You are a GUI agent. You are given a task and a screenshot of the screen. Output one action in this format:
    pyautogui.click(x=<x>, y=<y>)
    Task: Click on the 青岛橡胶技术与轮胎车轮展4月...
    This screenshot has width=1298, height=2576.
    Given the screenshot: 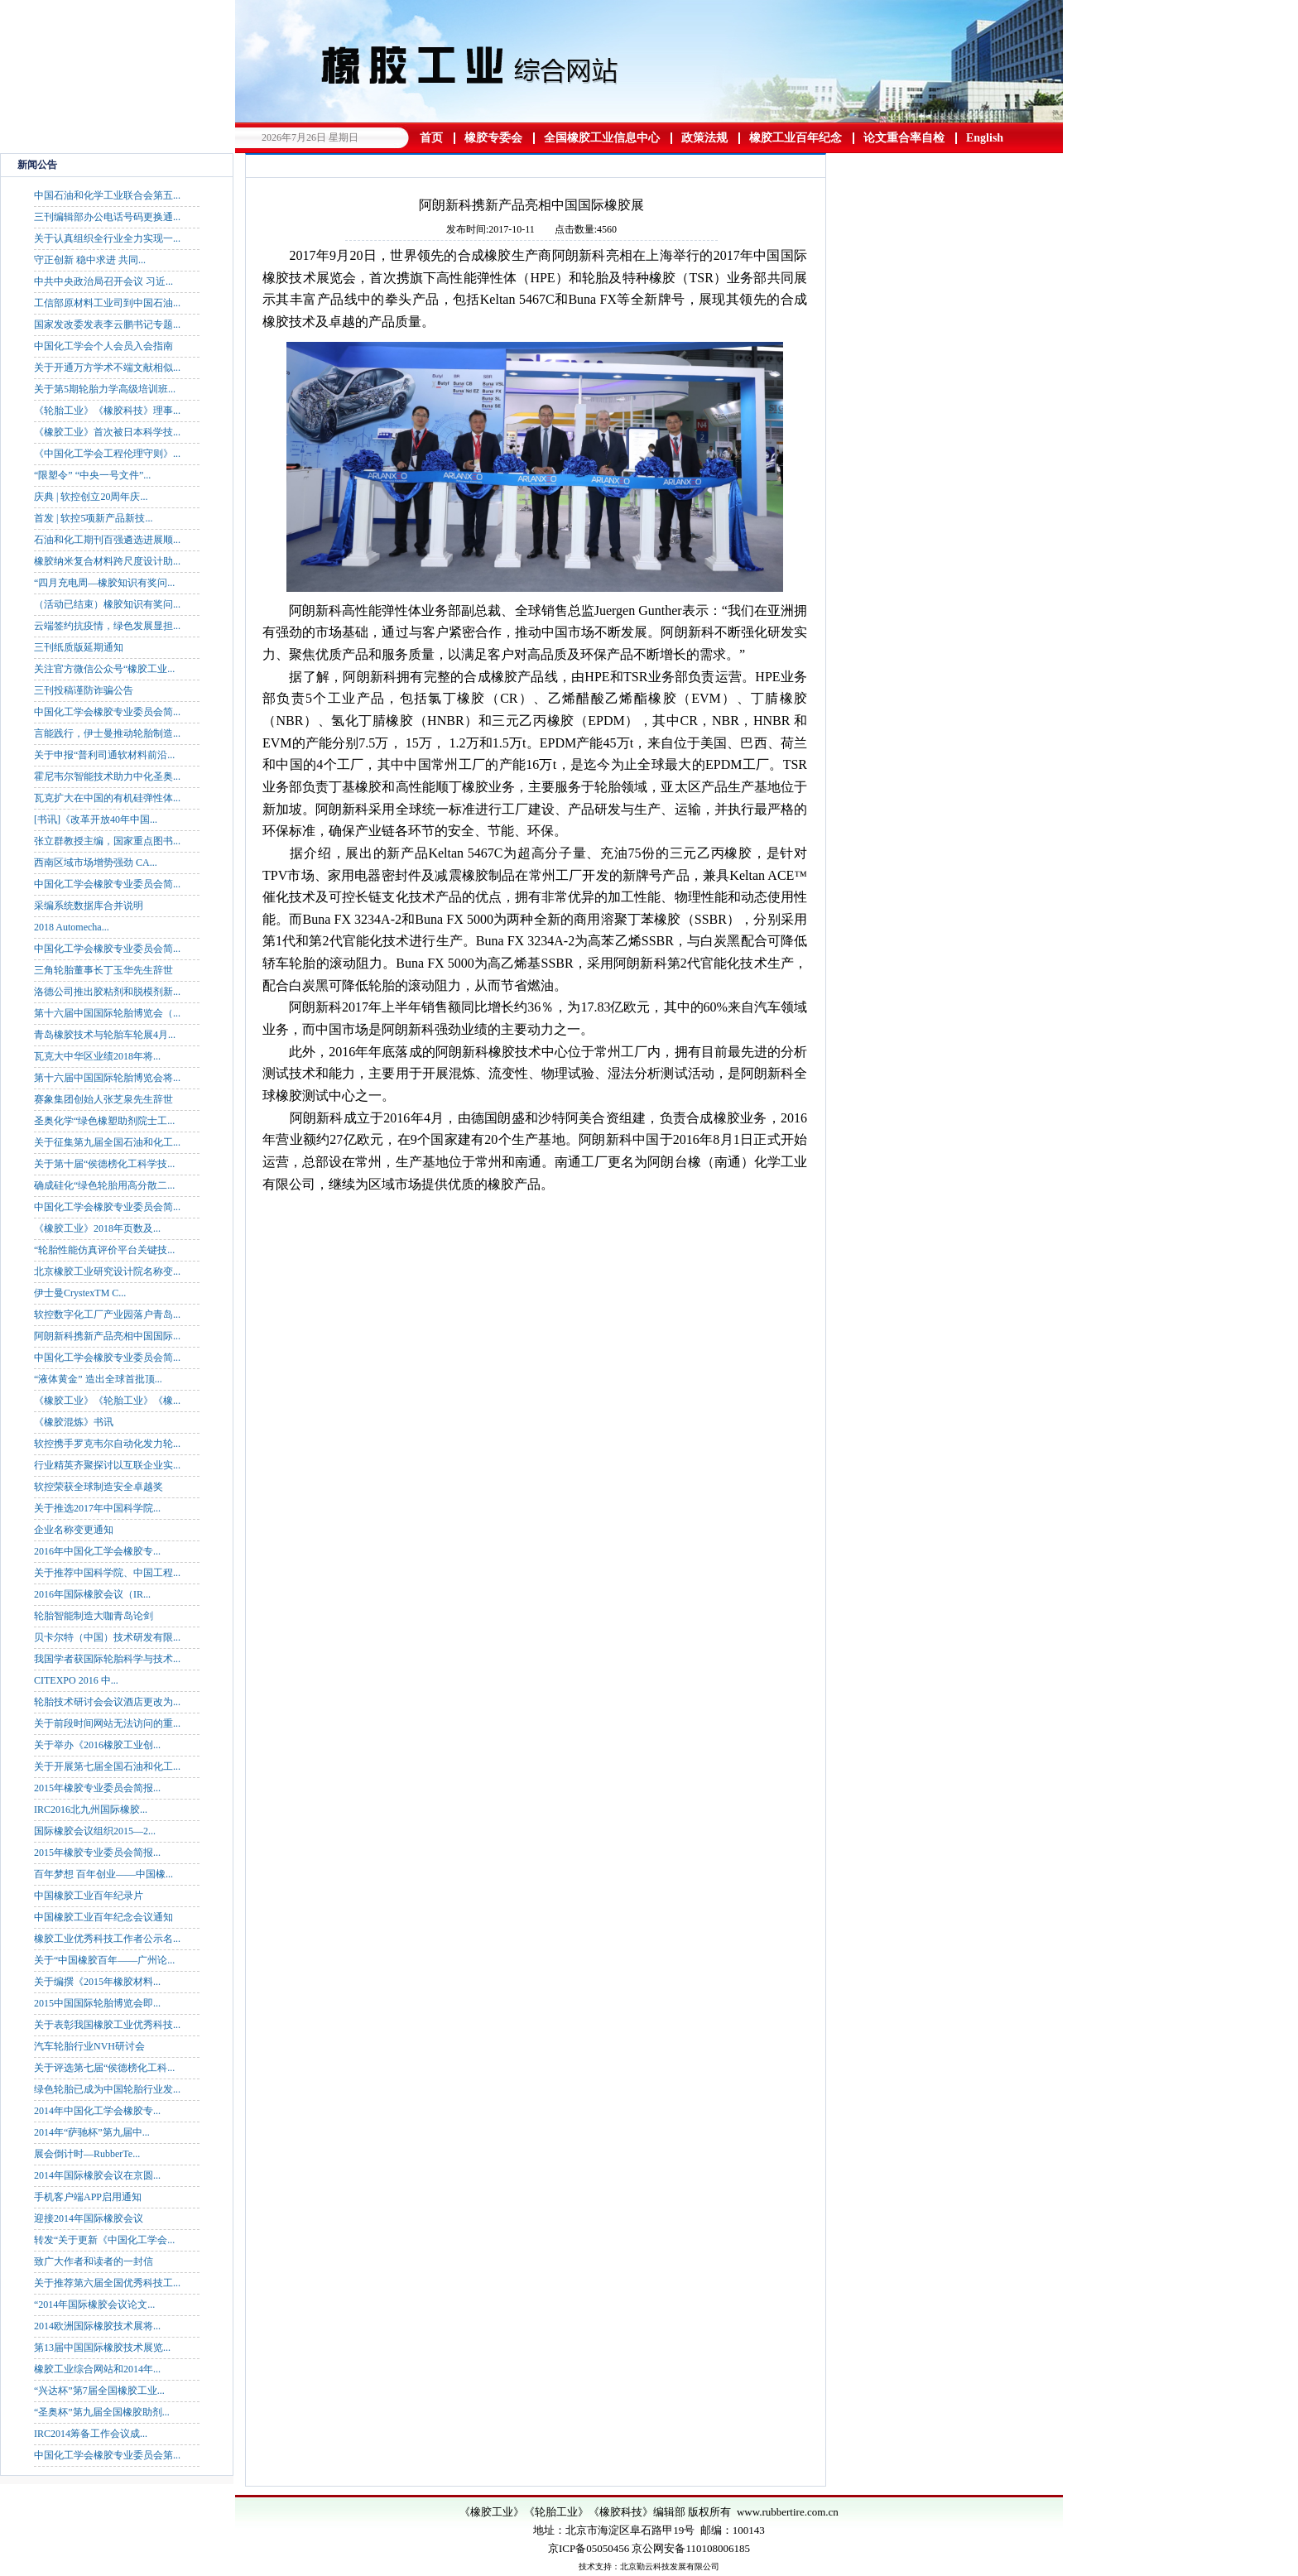 What is the action you would take?
    pyautogui.click(x=104, y=1034)
    